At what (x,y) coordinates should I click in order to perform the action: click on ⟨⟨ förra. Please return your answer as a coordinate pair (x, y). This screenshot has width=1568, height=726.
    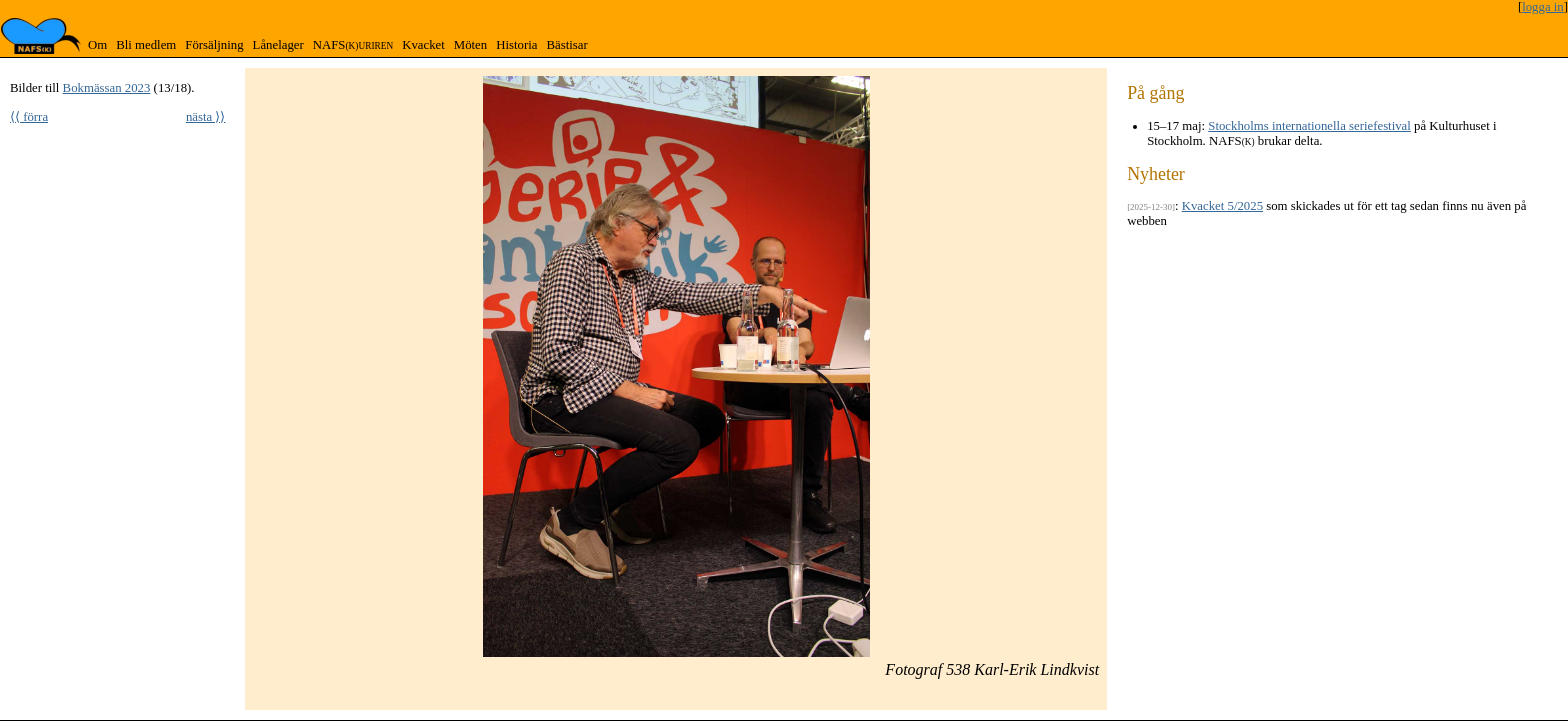
    Looking at the image, I should click on (29, 117).